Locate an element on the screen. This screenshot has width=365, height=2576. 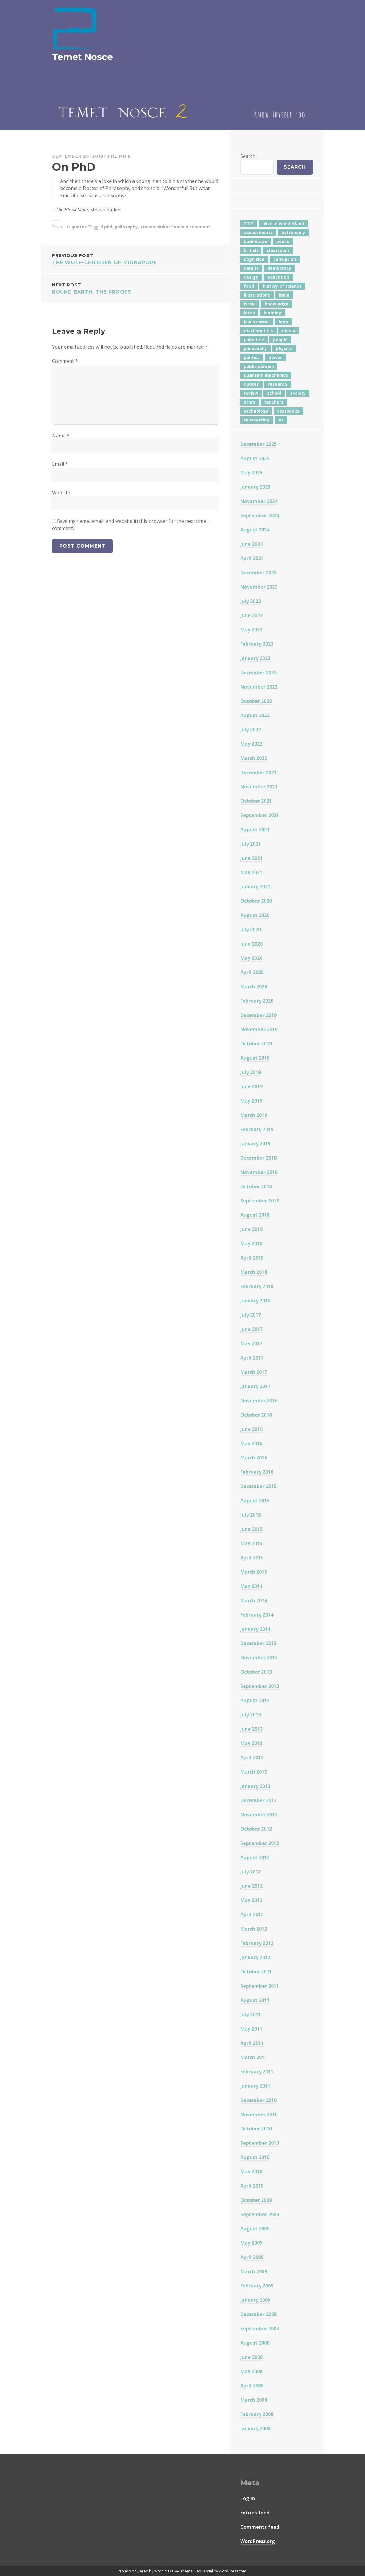
January 2012 is located at coordinates (255, 1957).